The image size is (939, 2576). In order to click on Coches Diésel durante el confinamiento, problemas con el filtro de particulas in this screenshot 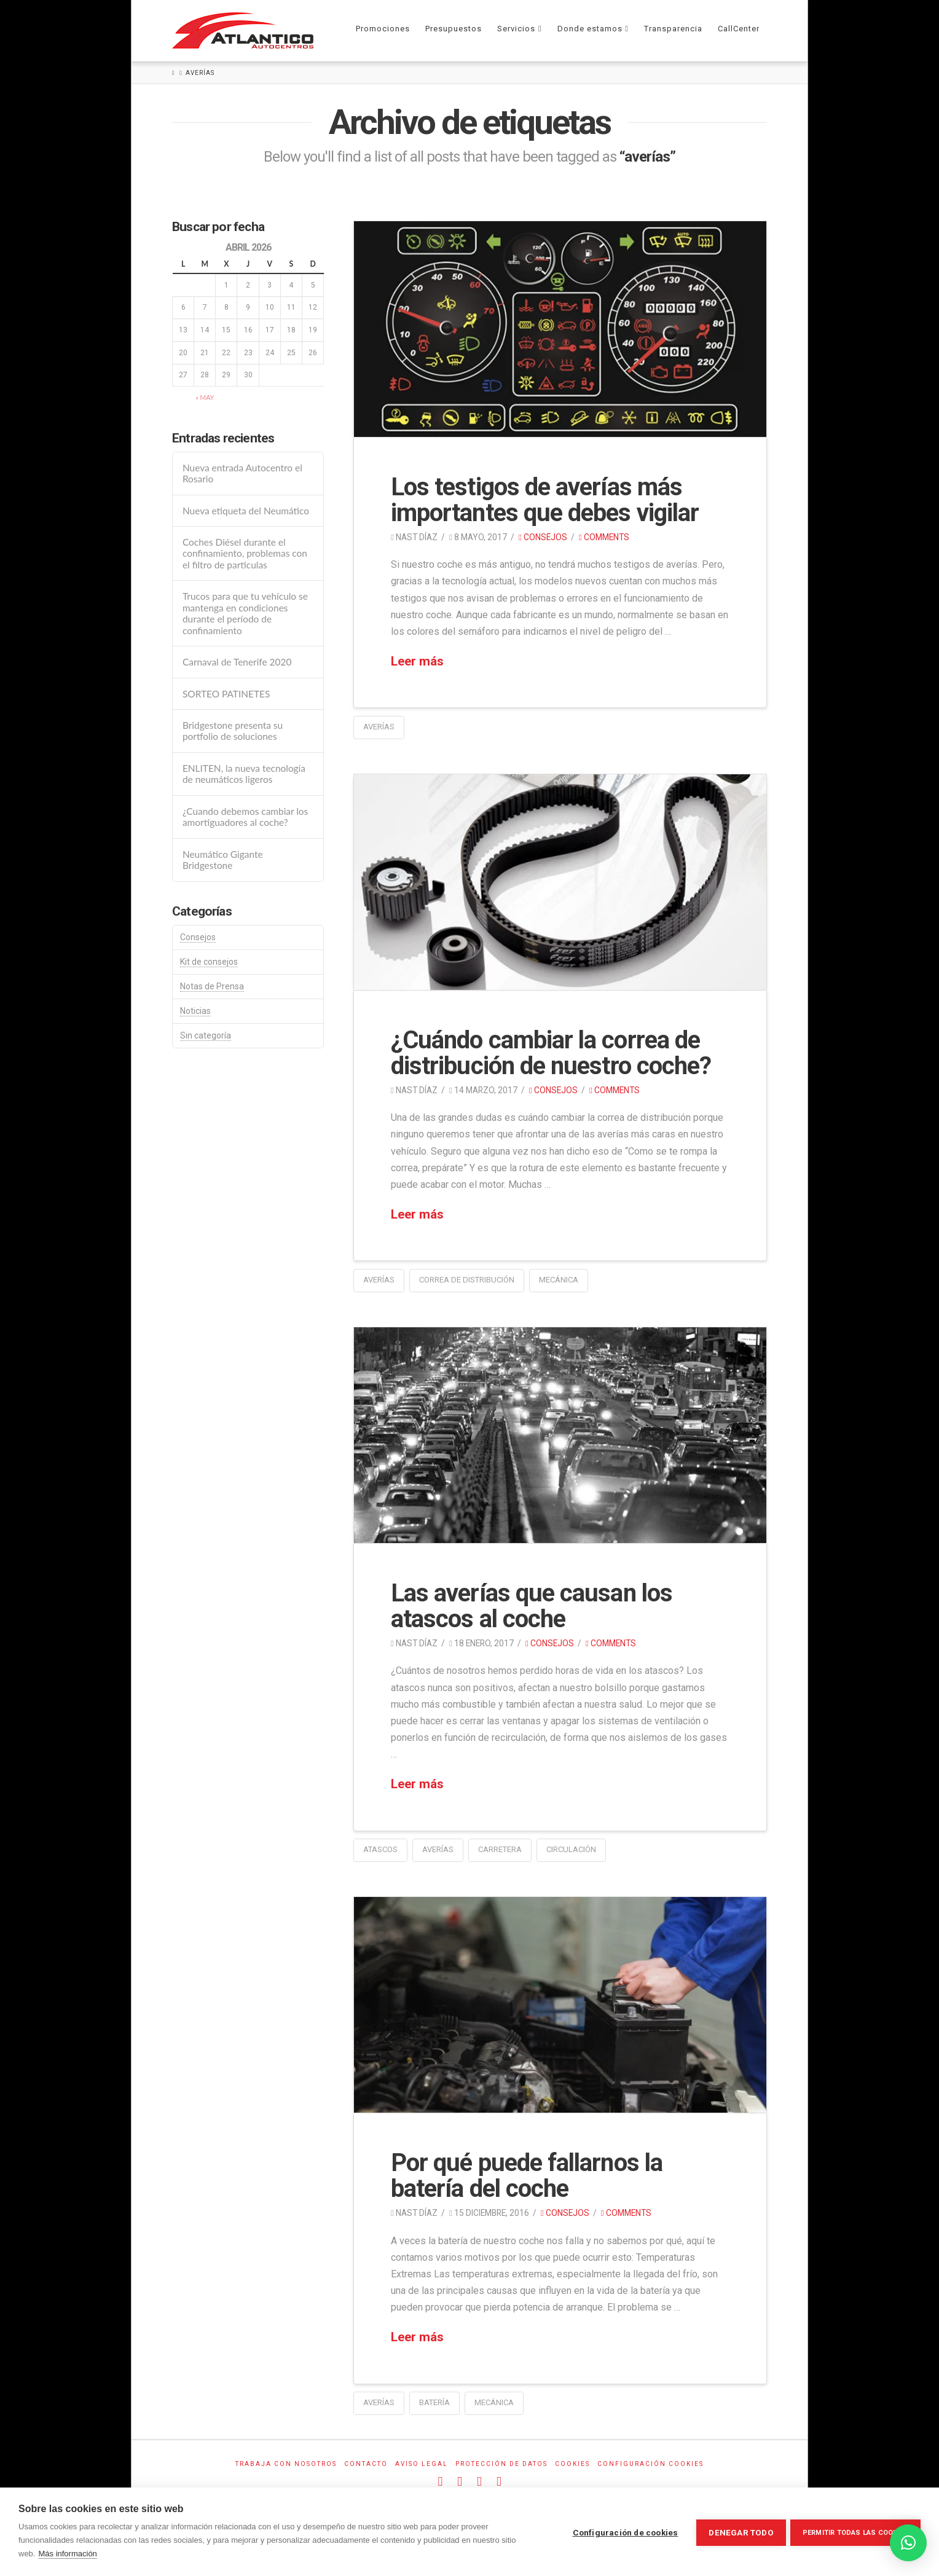, I will do `click(245, 553)`.